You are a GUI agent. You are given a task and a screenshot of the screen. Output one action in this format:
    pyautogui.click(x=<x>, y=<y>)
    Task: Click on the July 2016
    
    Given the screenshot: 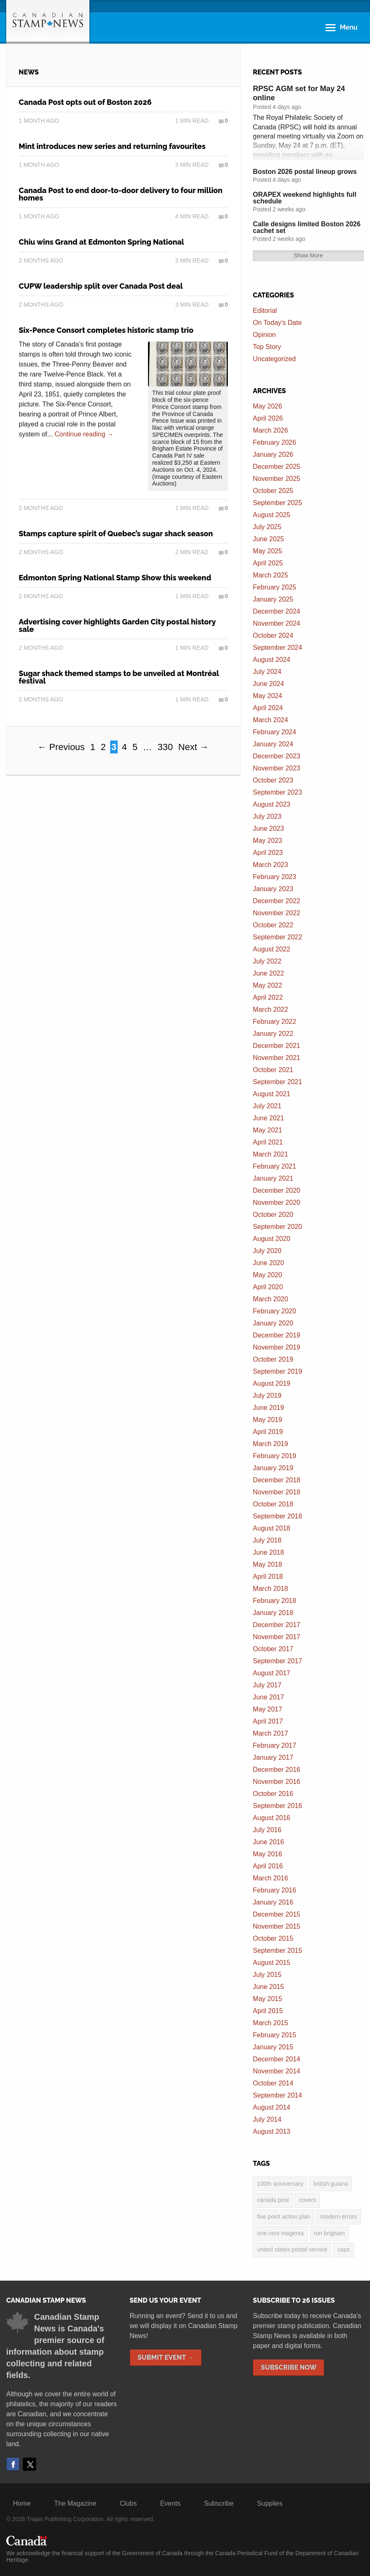 What is the action you would take?
    pyautogui.click(x=267, y=1829)
    